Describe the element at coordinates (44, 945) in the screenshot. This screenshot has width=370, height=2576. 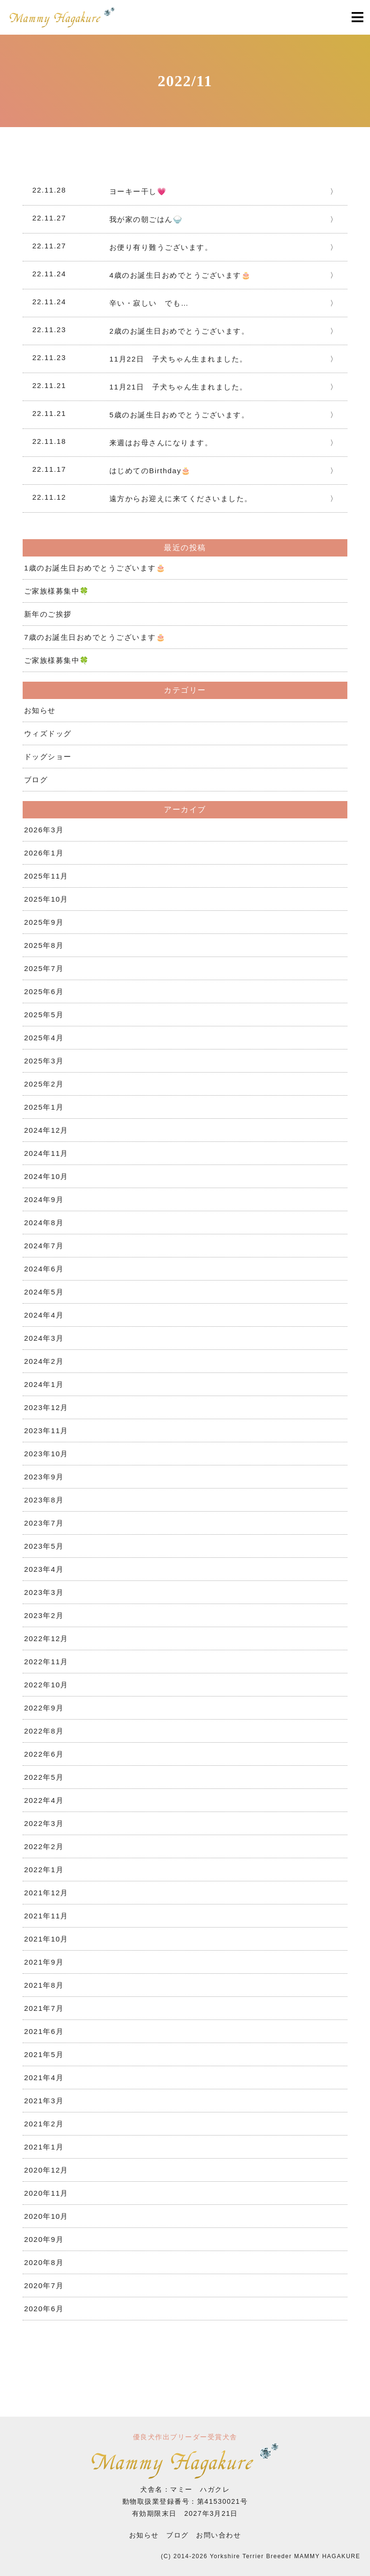
I see `2025年8月` at that location.